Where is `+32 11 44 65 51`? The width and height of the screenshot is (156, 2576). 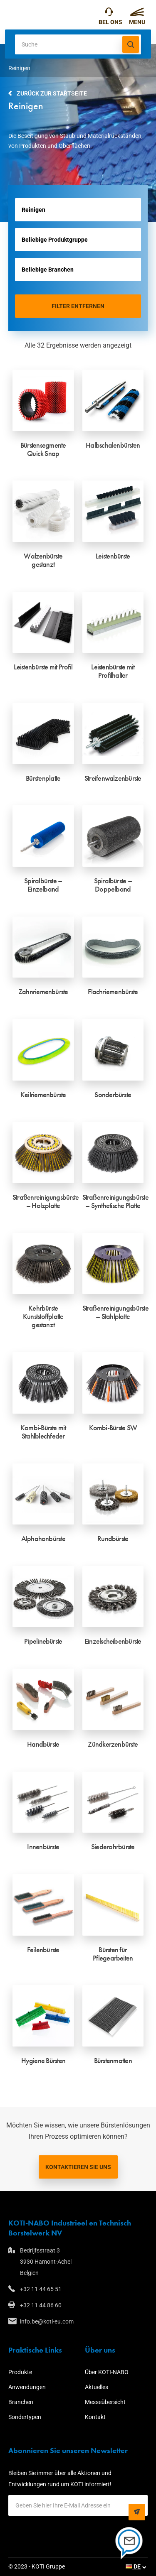
+32 11 44 65 51 is located at coordinates (109, 13).